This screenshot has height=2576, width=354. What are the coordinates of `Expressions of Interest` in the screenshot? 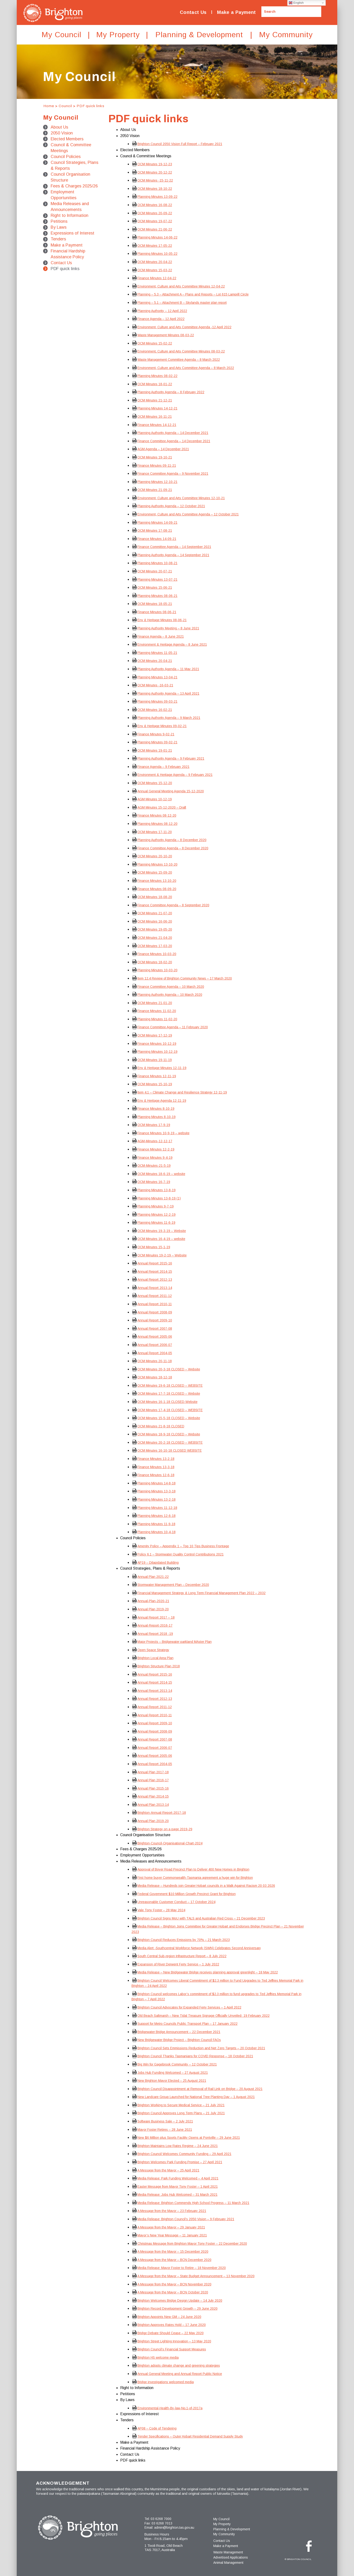 It's located at (72, 233).